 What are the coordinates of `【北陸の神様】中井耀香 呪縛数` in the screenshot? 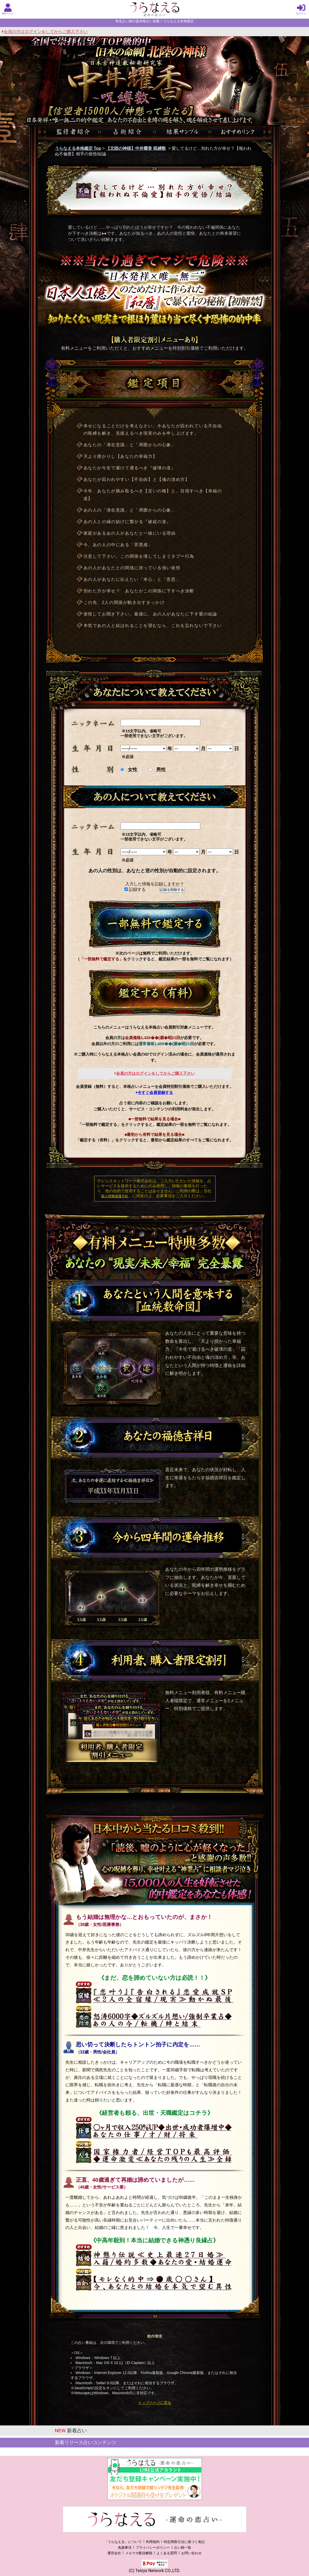 It's located at (136, 148).